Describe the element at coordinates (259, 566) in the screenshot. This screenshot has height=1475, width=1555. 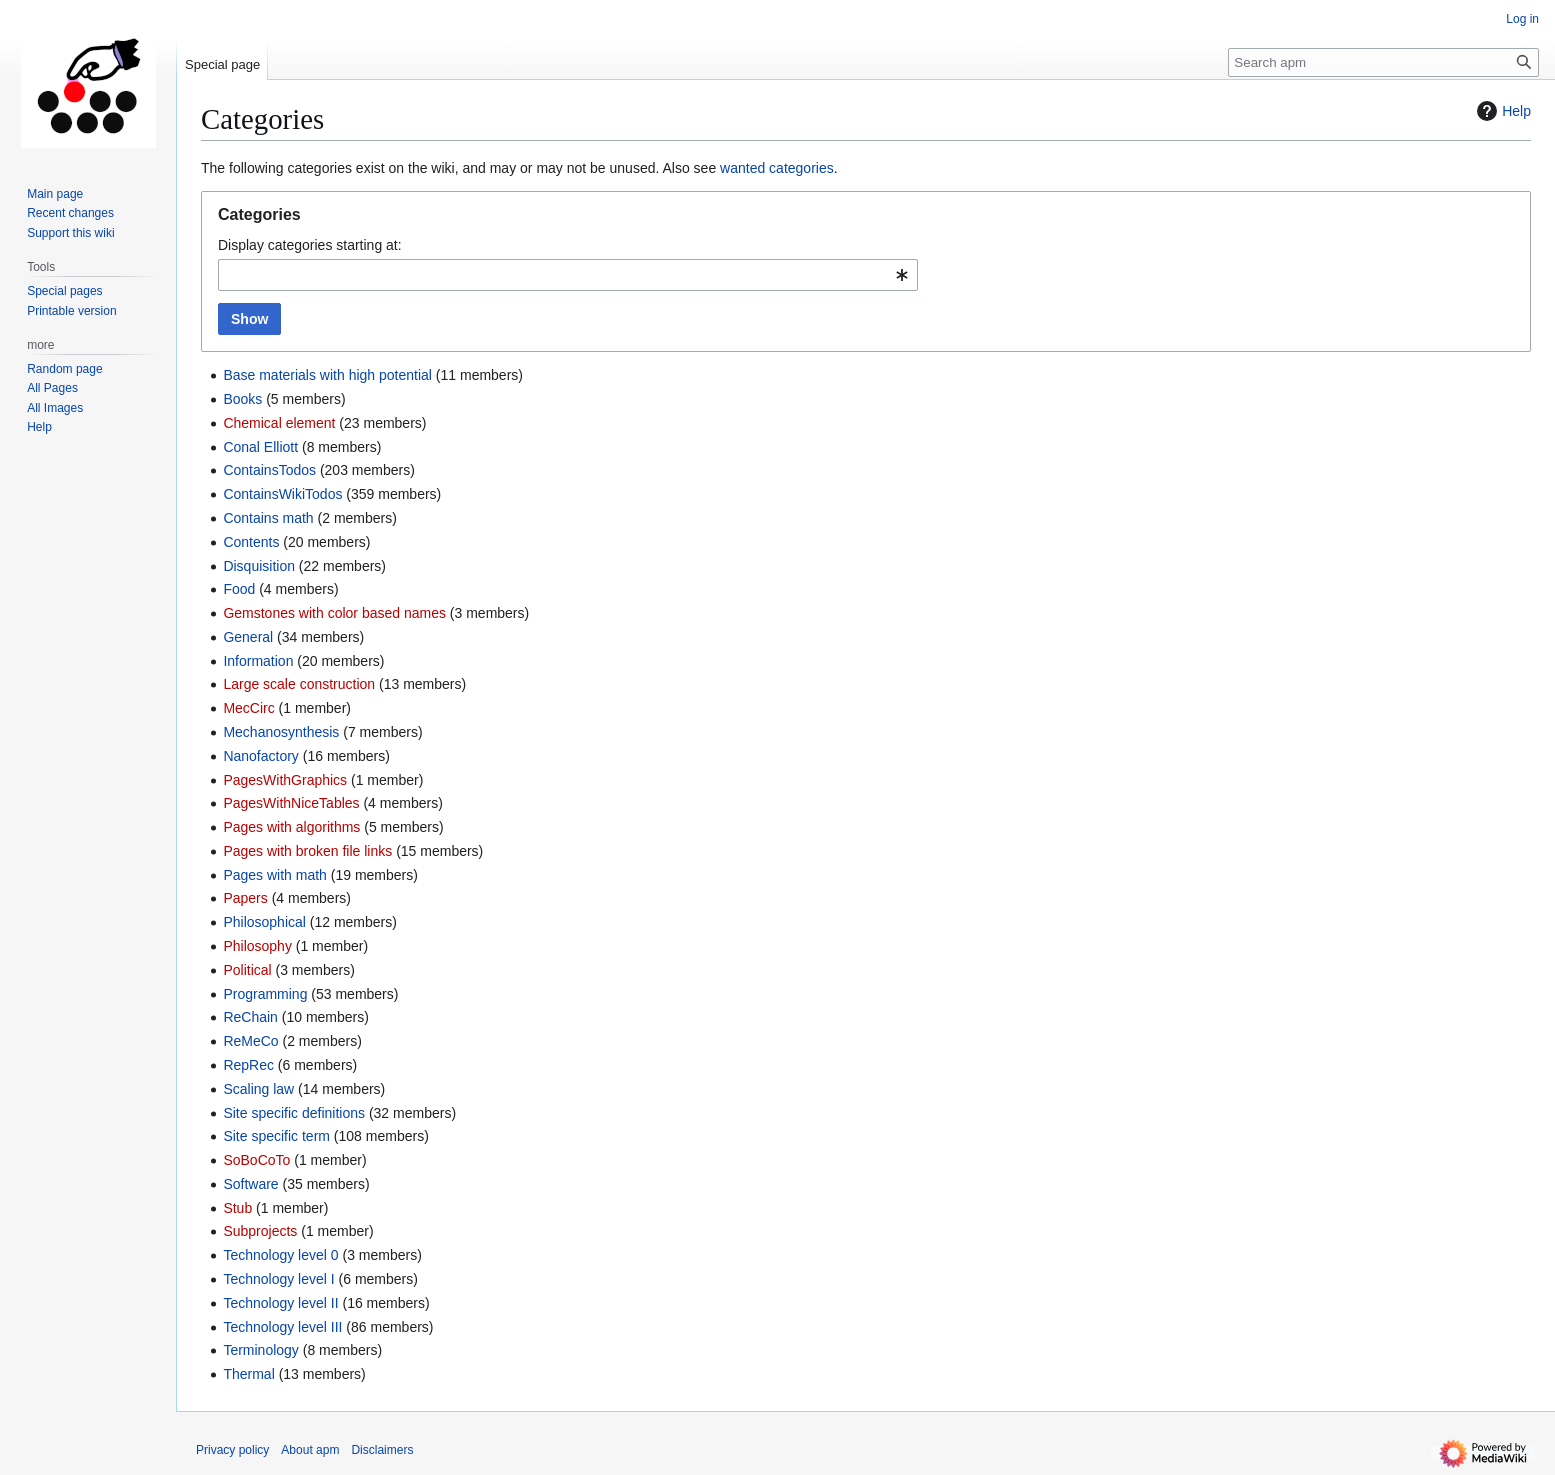
I see `Disquisition` at that location.